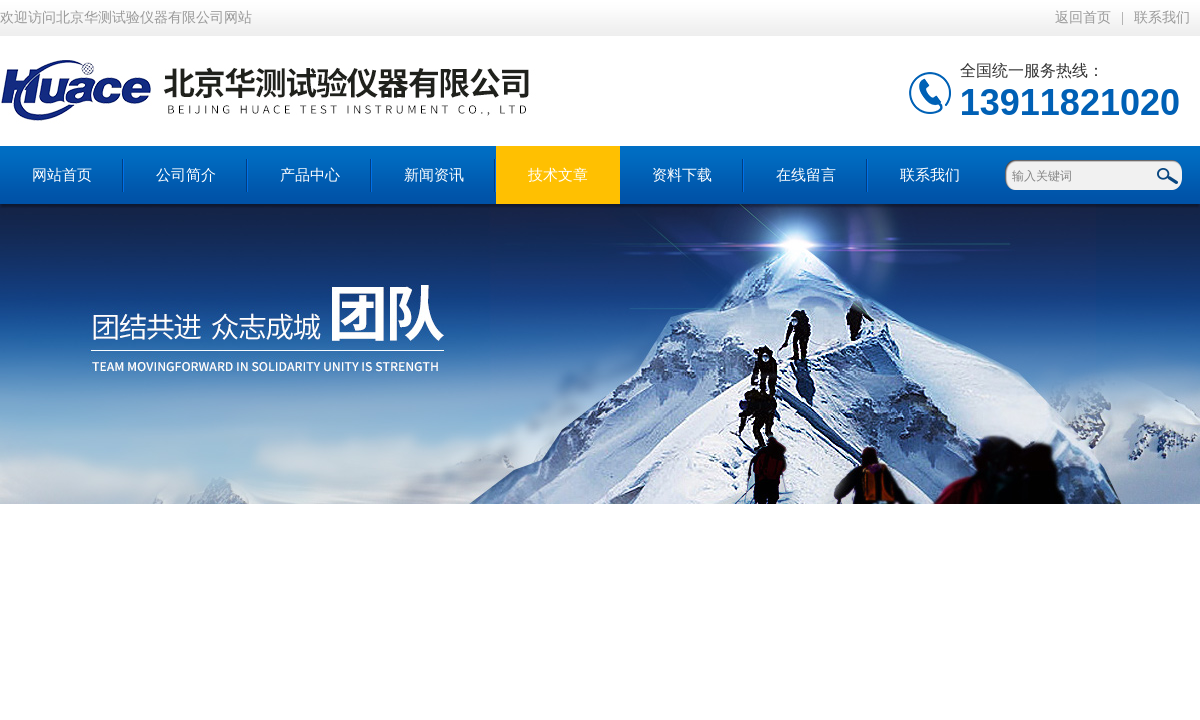  I want to click on 资料下载, so click(682, 175).